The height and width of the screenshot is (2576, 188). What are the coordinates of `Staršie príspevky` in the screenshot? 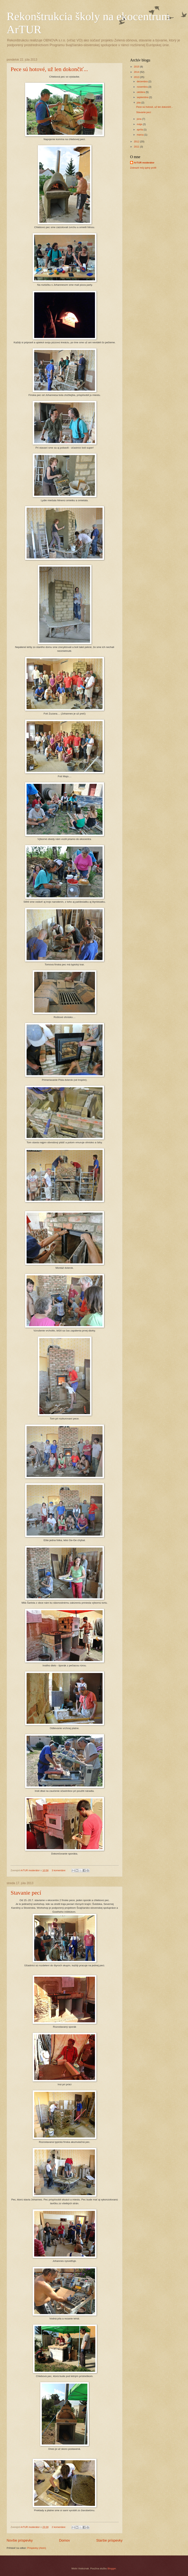 It's located at (109, 2540).